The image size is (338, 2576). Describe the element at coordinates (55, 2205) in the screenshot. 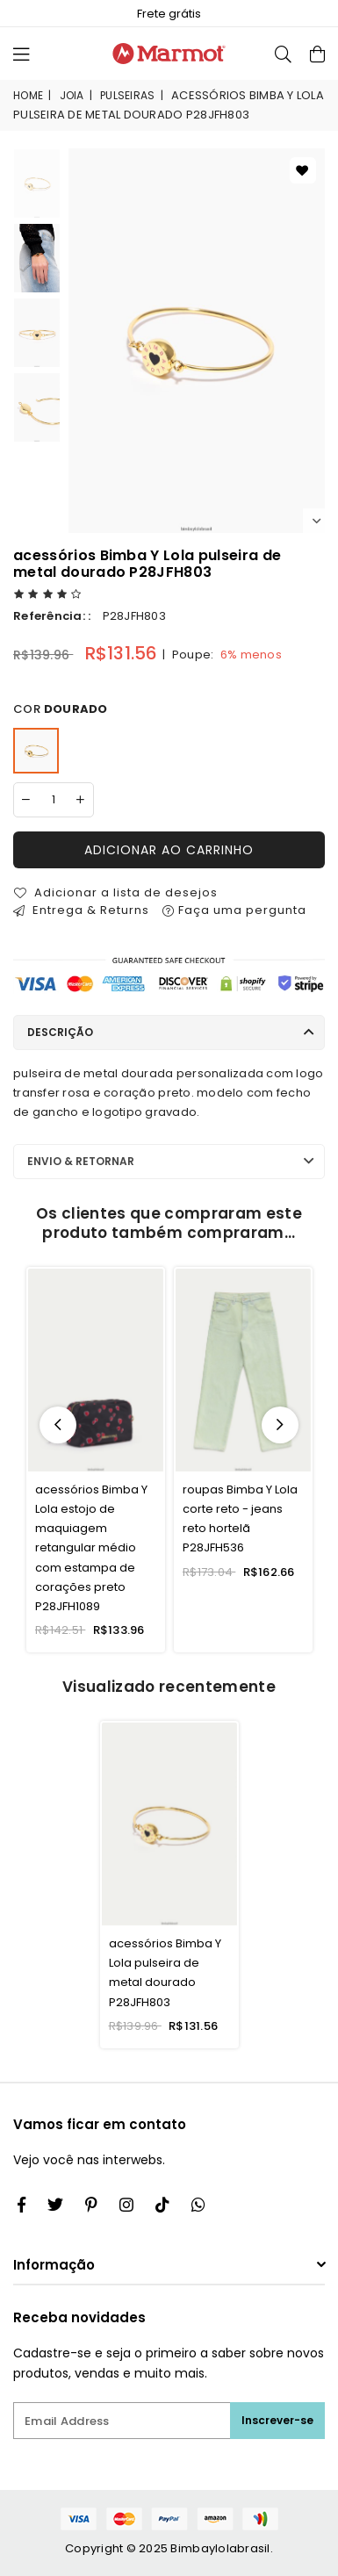

I see `[Twitter]` at that location.